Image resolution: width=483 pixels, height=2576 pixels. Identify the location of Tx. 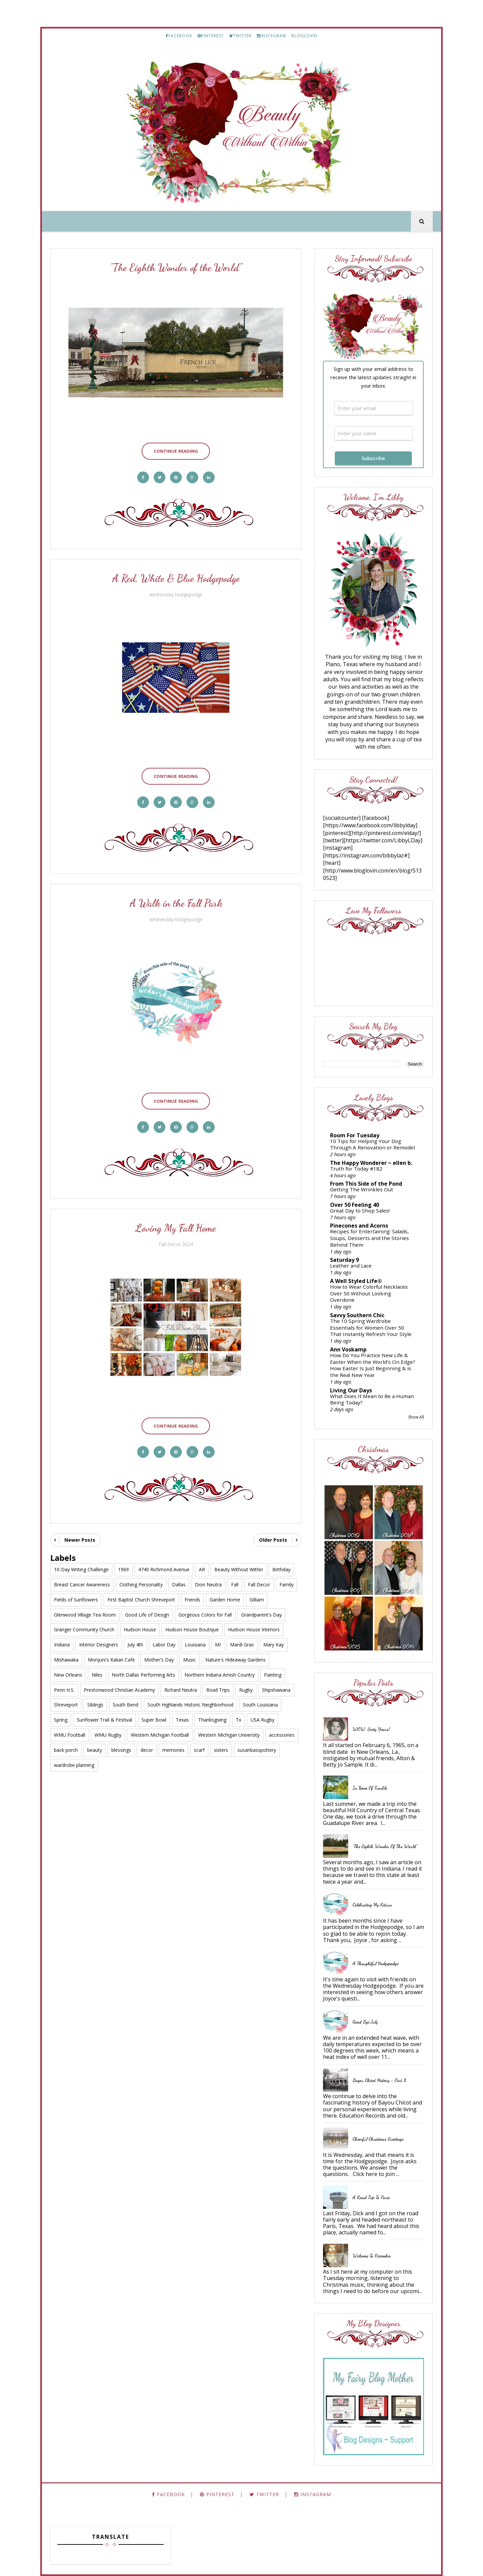
(238, 1720).